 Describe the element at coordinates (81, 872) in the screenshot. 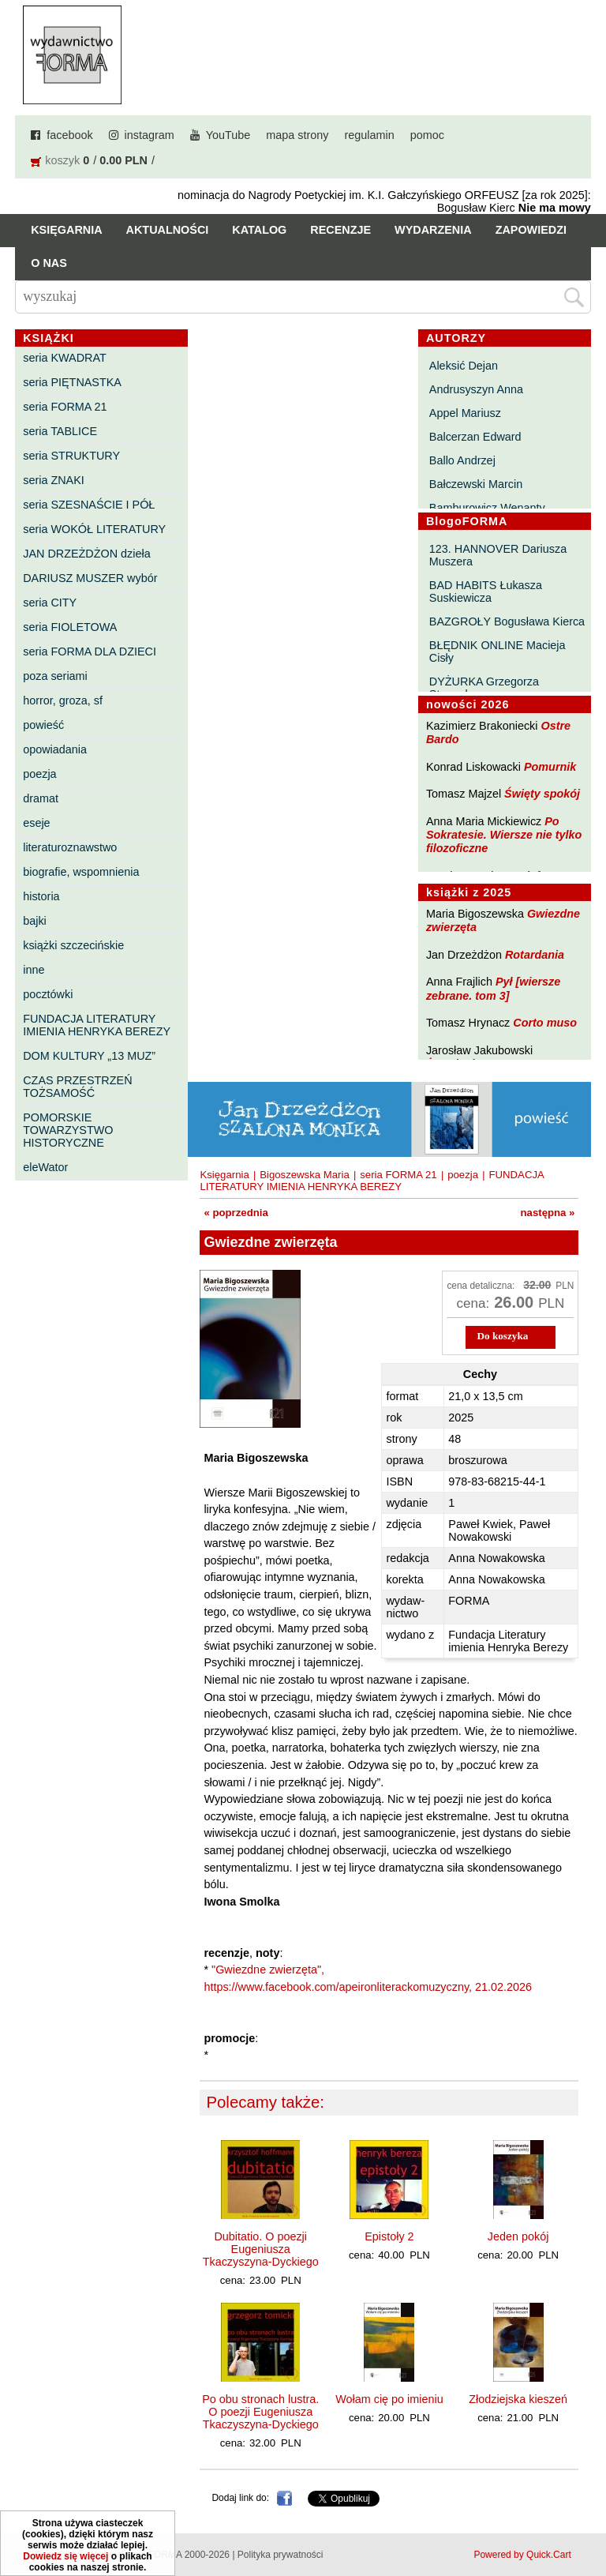

I see `biografie, wspomnienia` at that location.